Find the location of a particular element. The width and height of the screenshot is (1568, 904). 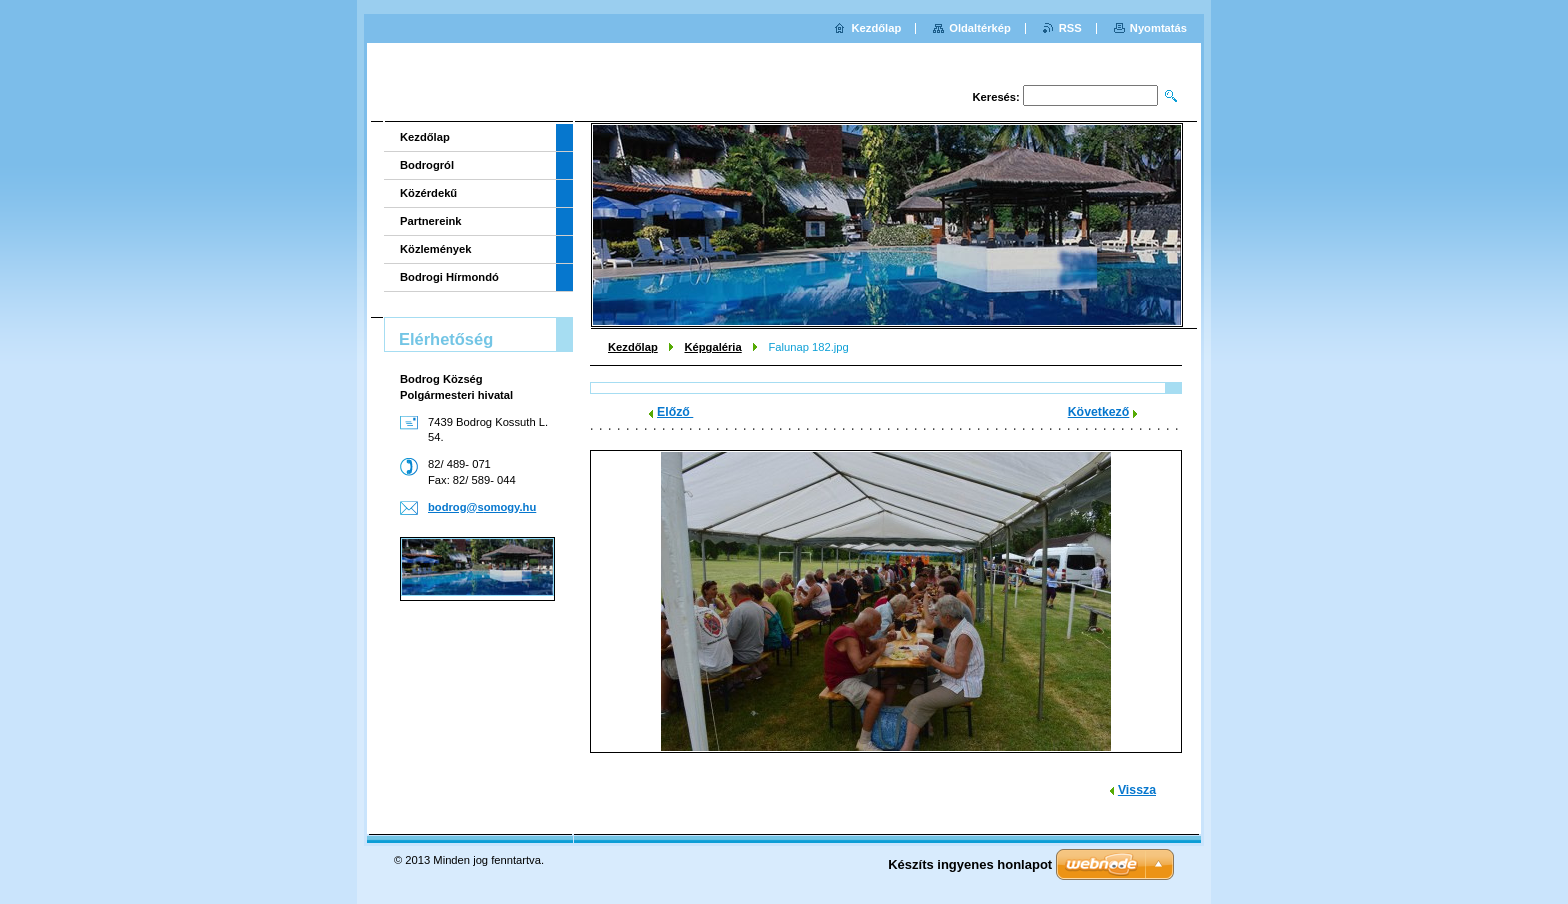

Vissza is located at coordinates (1137, 790).